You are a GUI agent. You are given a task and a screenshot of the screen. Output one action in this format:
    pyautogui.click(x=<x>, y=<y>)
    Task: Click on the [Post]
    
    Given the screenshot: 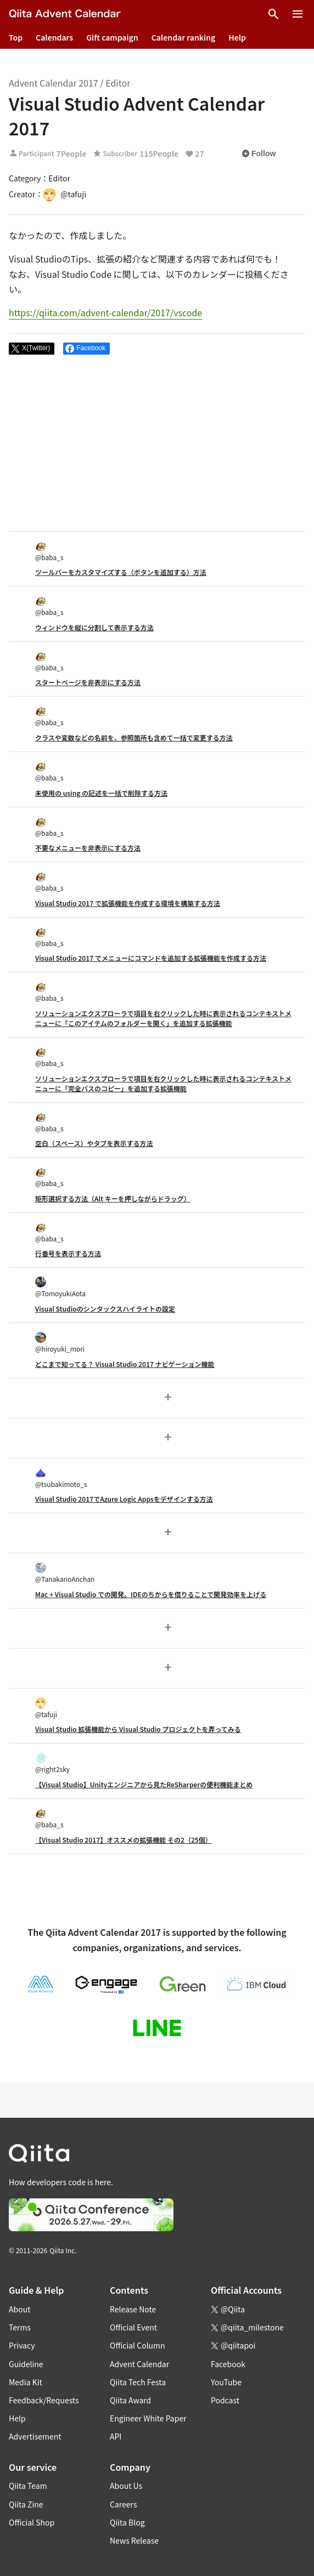 What is the action you would take?
    pyautogui.click(x=31, y=349)
    